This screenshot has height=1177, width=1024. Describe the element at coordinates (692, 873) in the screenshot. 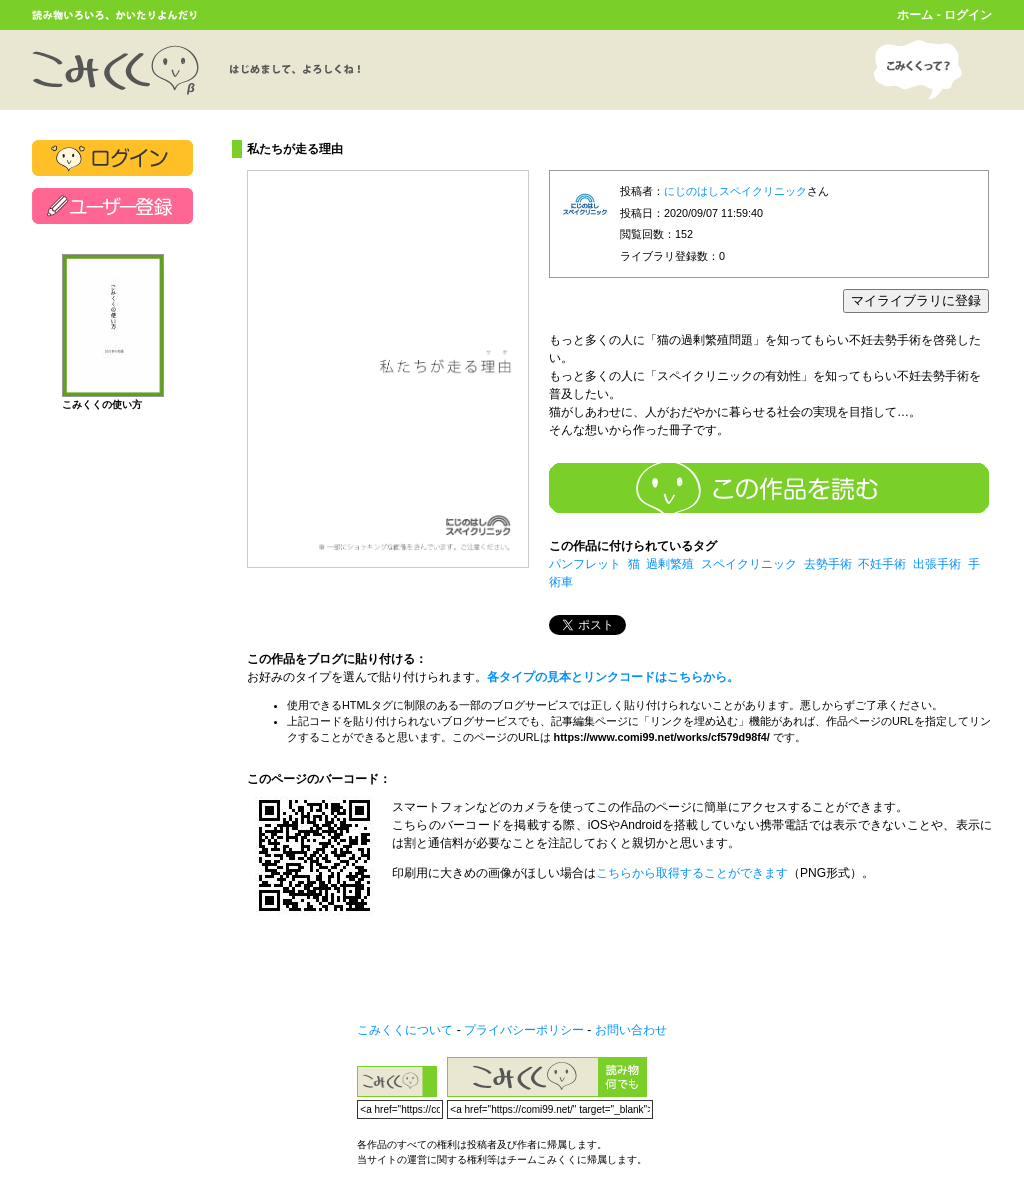

I see `こちらから取得することができます` at that location.